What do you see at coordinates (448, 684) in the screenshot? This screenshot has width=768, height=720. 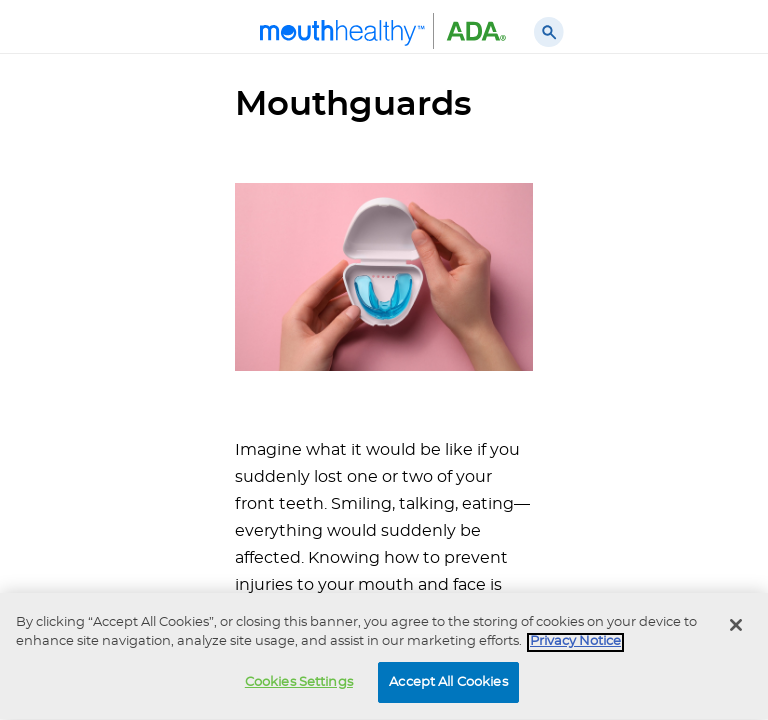 I see `Accept All Cookies` at bounding box center [448, 684].